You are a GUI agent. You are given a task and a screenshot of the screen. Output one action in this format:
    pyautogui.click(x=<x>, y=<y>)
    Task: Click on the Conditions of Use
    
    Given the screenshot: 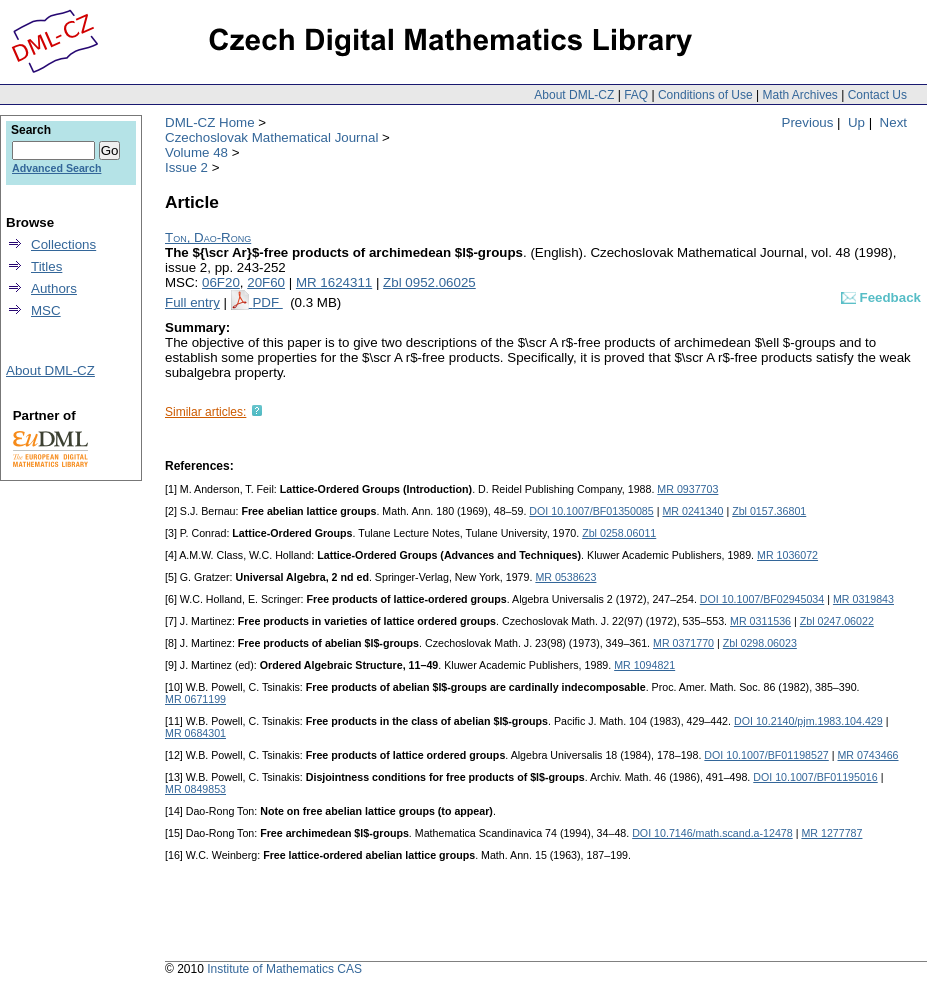 What is the action you would take?
    pyautogui.click(x=705, y=95)
    